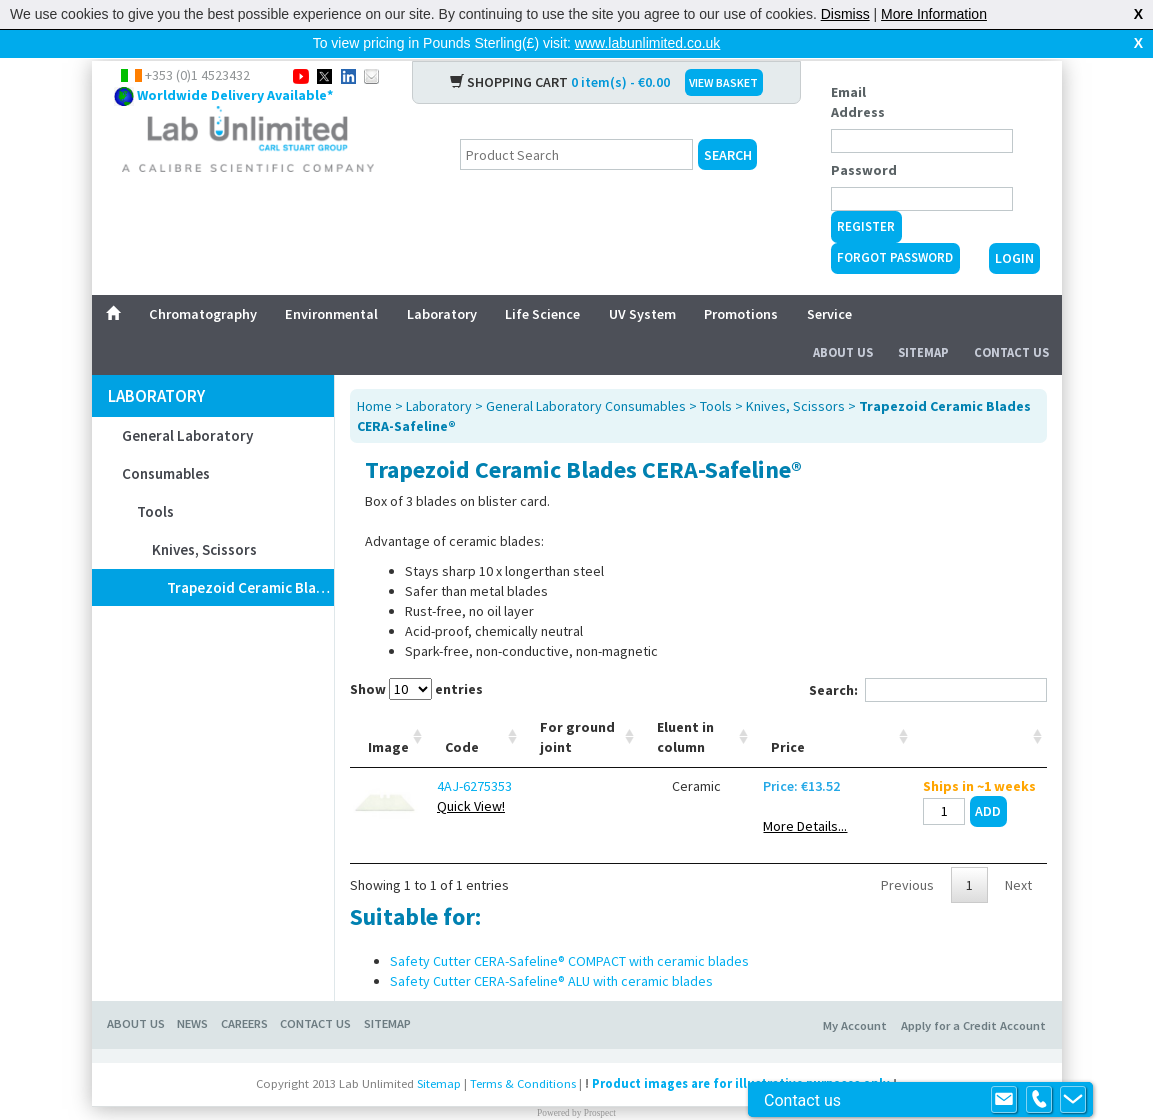  I want to click on Product images are for illustrative purposes only, so click(741, 1051).